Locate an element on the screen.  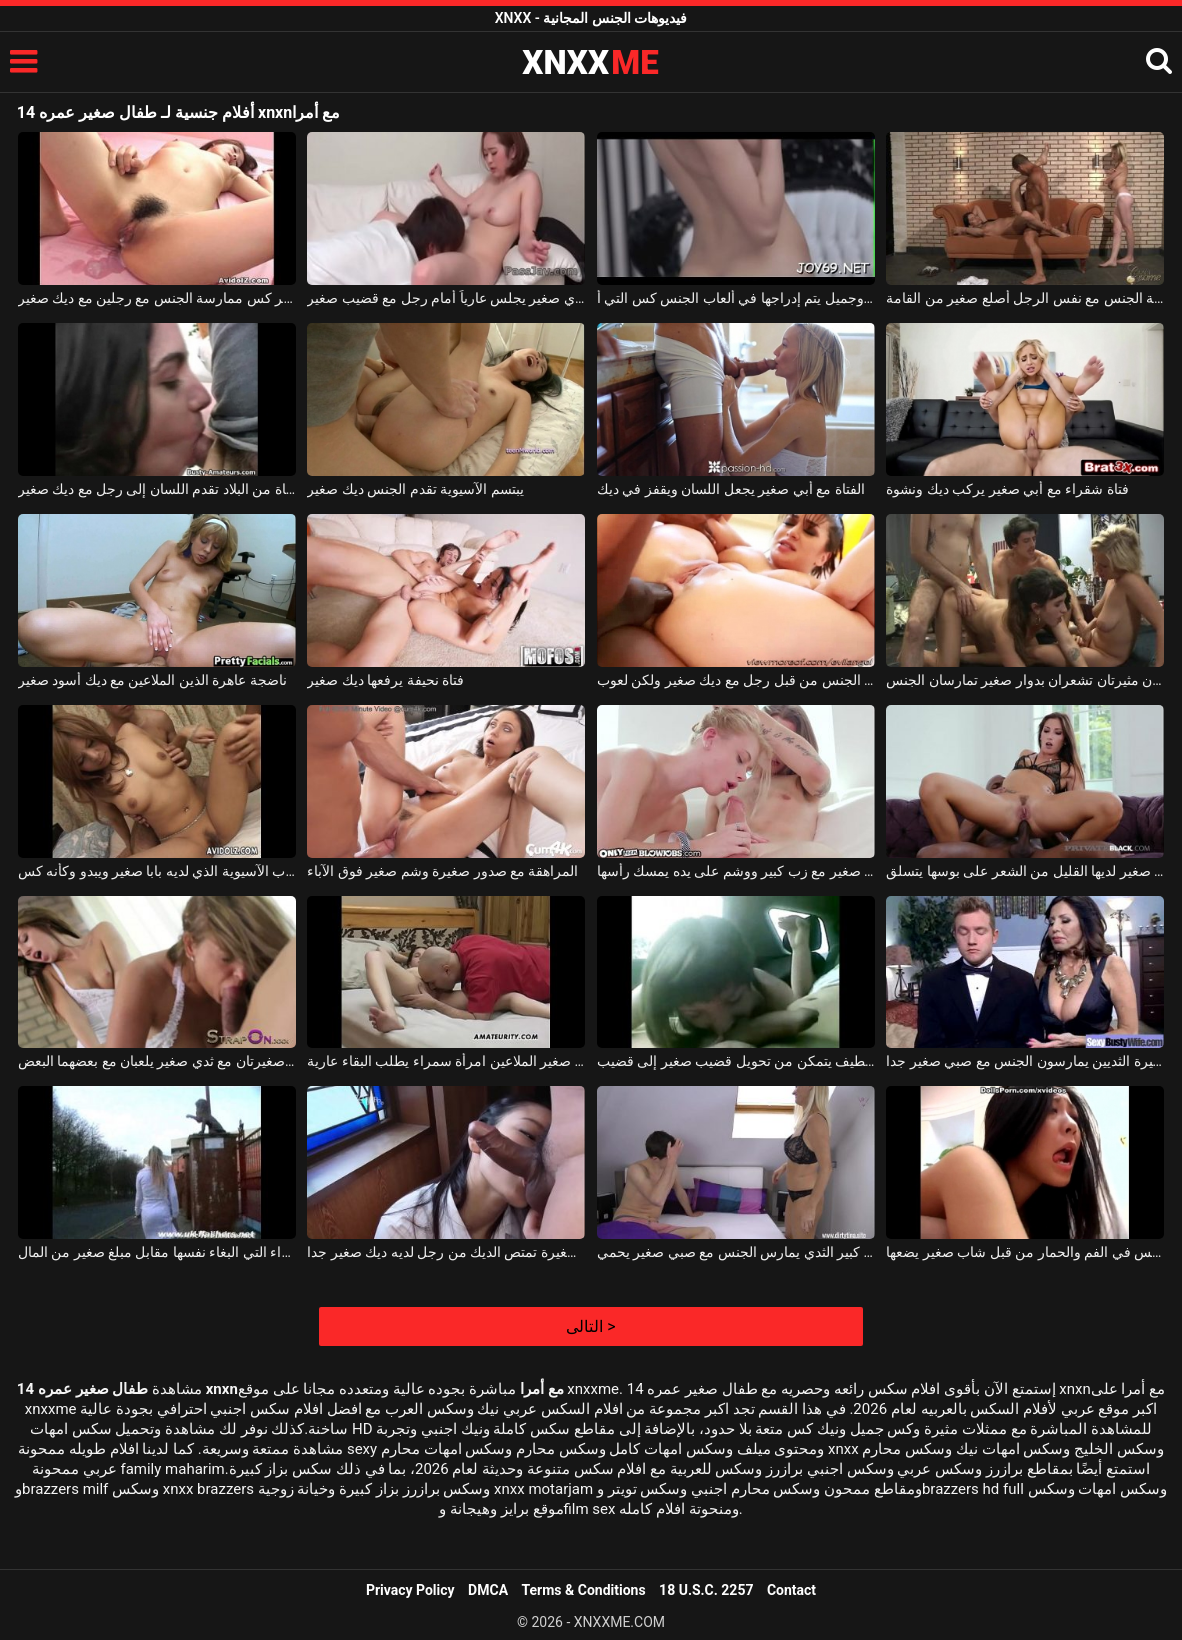
التالى > is located at coordinates (590, 1326).